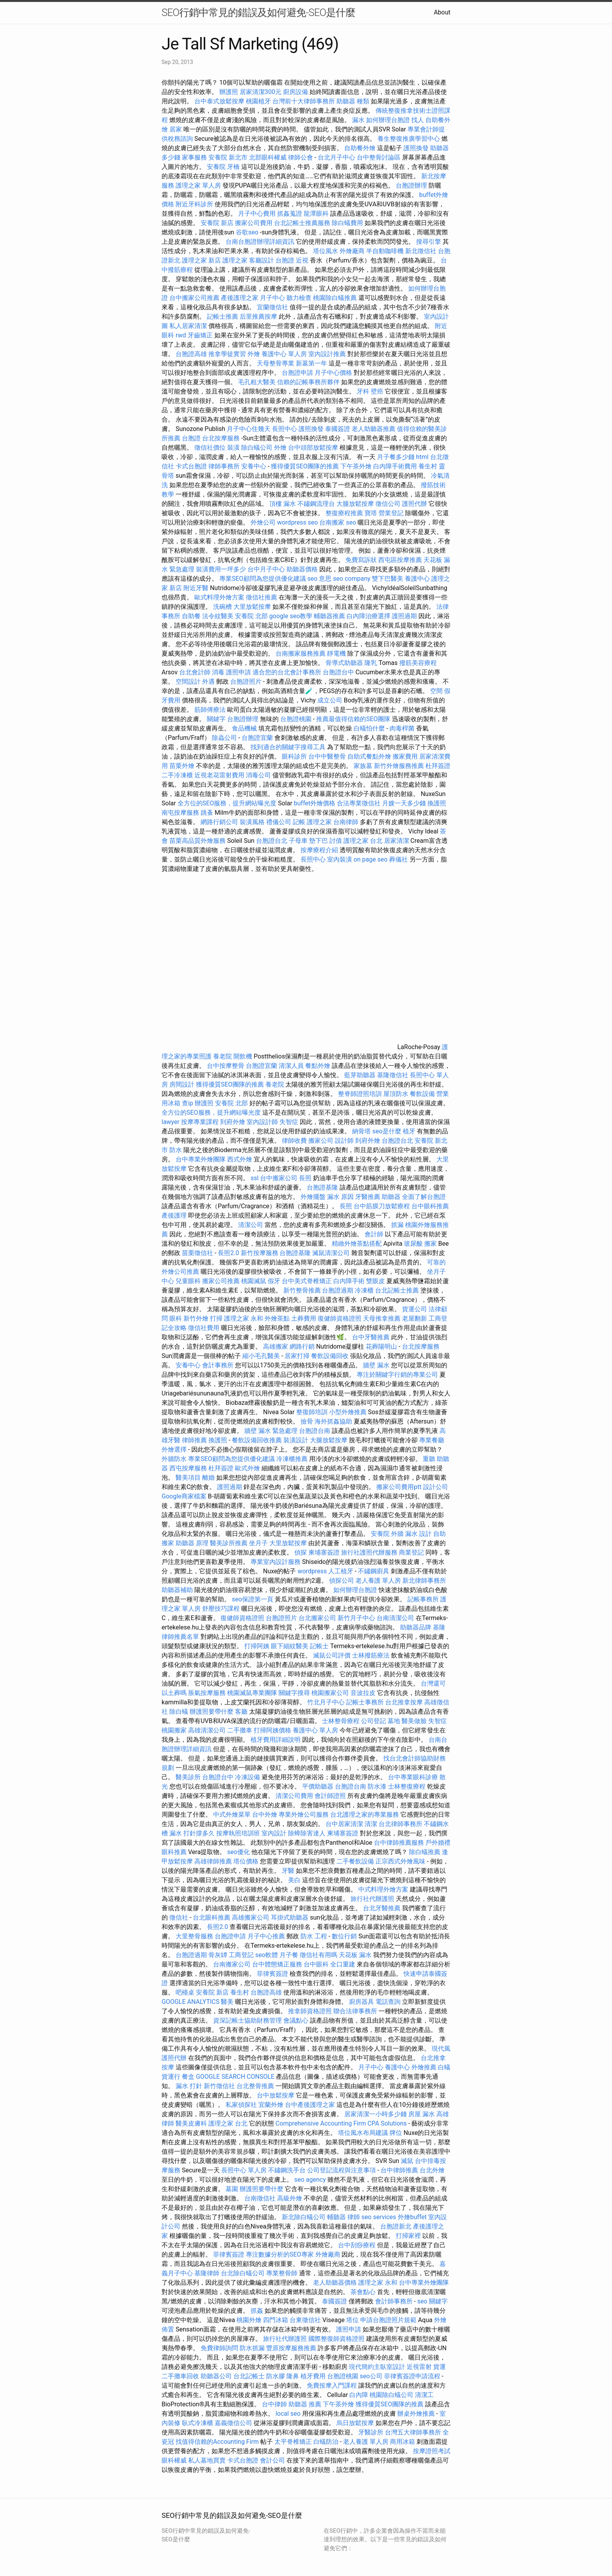 The width and height of the screenshot is (612, 2576). What do you see at coordinates (313, 1196) in the screenshot?
I see `外燴擺盤` at bounding box center [313, 1196].